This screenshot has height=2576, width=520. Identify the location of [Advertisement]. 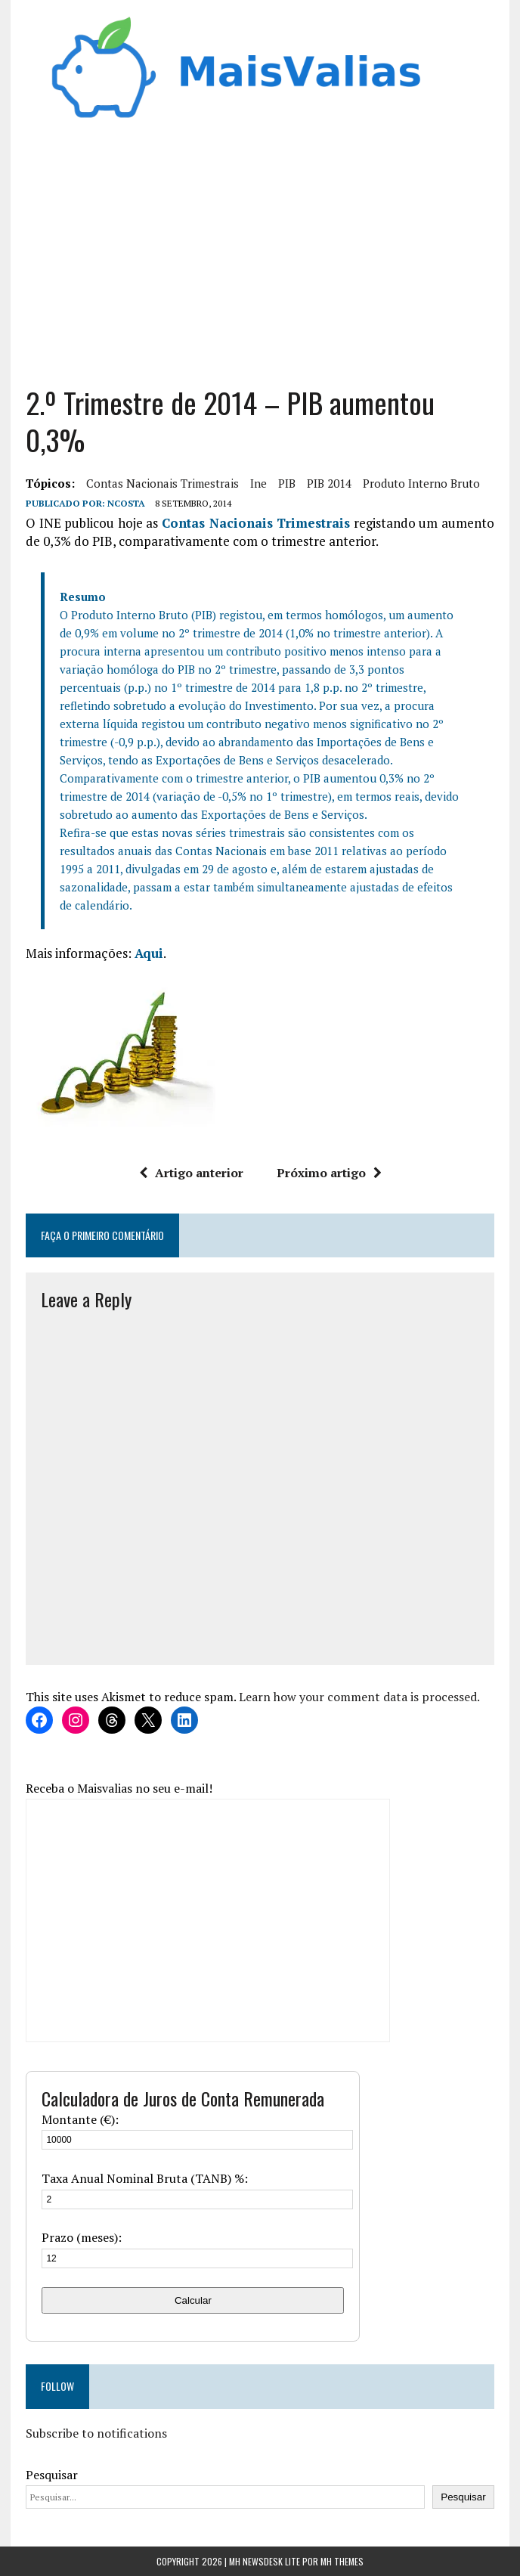
(260, 248).